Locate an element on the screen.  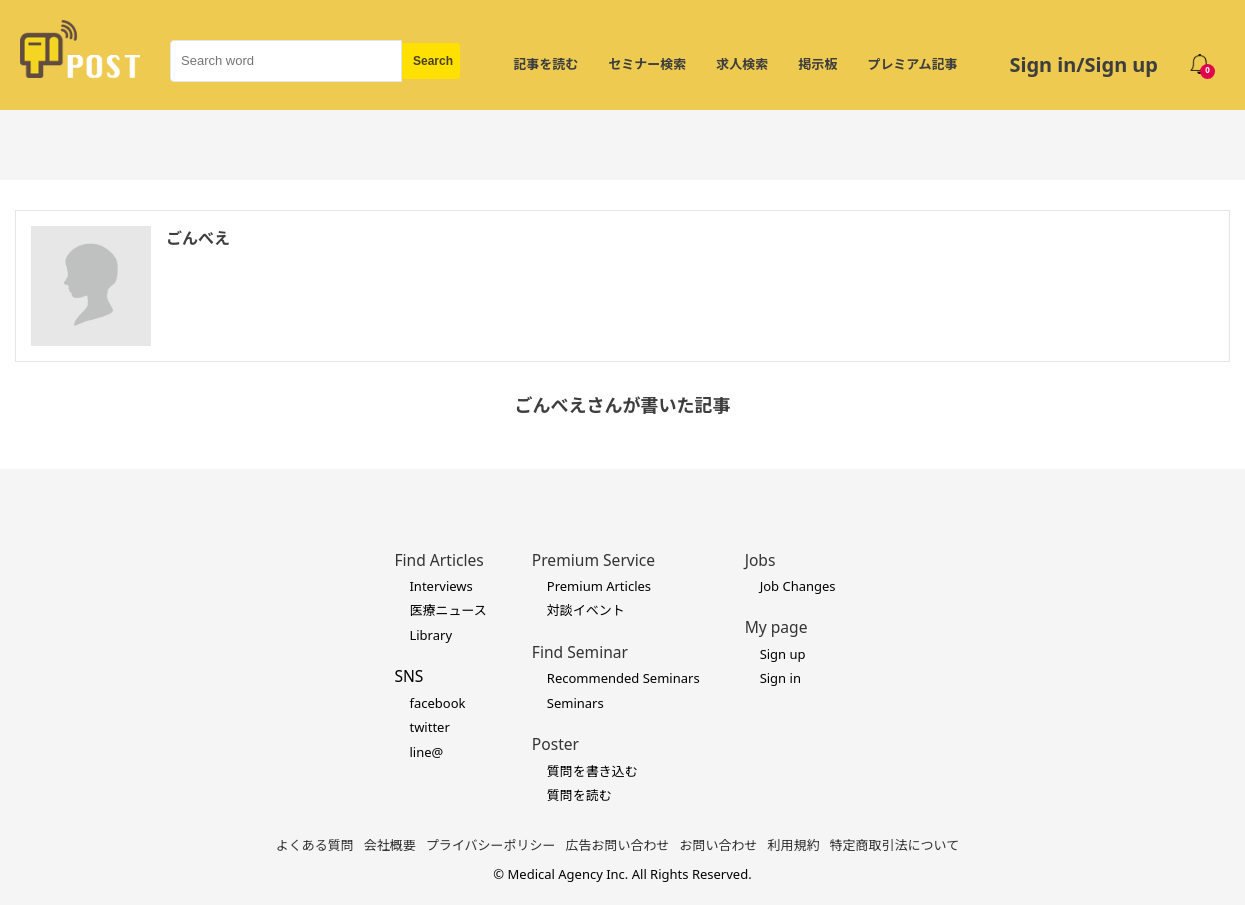
Premium Articles is located at coordinates (599, 586).